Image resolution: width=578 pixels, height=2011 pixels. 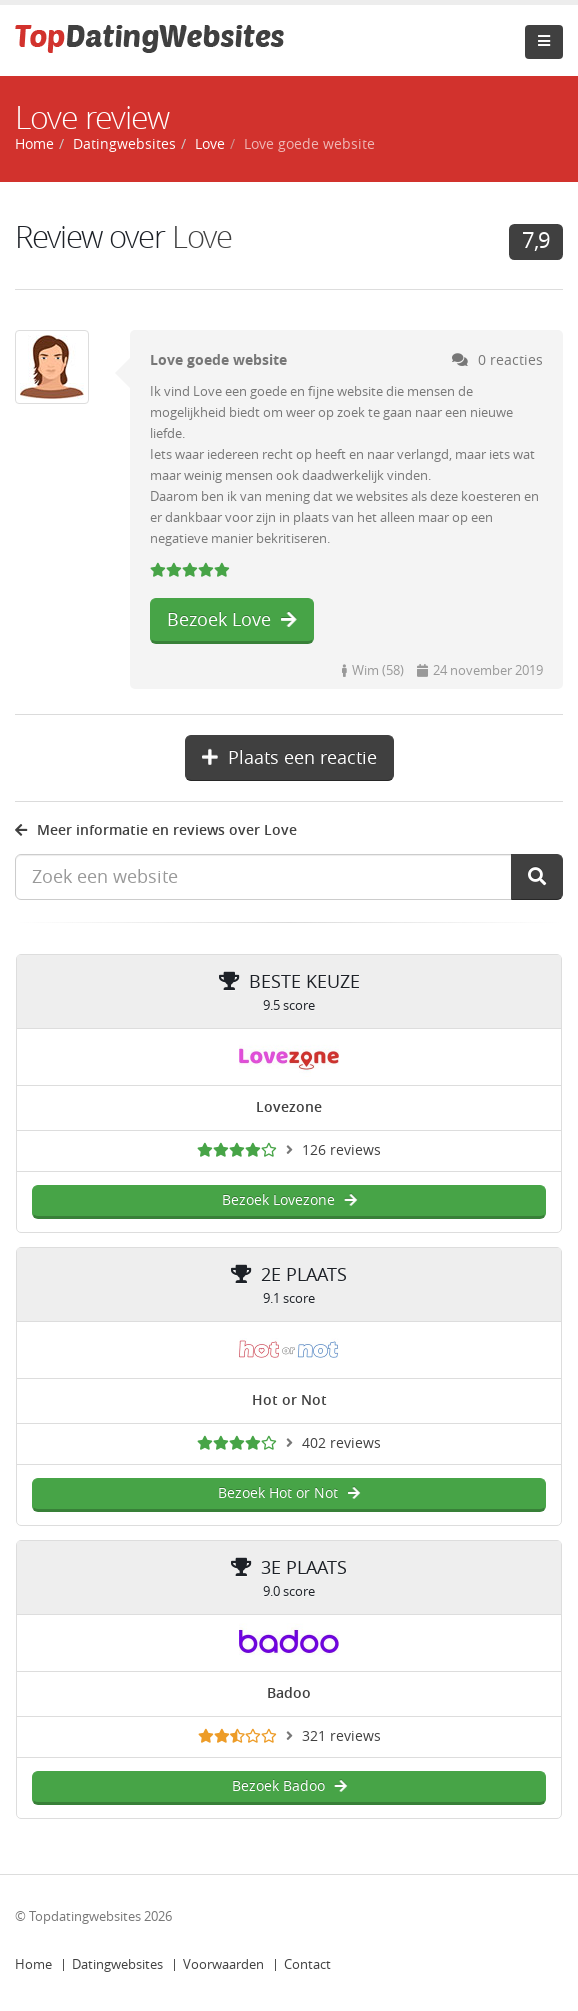 I want to click on Datingwebsites, so click(x=117, y=1964).